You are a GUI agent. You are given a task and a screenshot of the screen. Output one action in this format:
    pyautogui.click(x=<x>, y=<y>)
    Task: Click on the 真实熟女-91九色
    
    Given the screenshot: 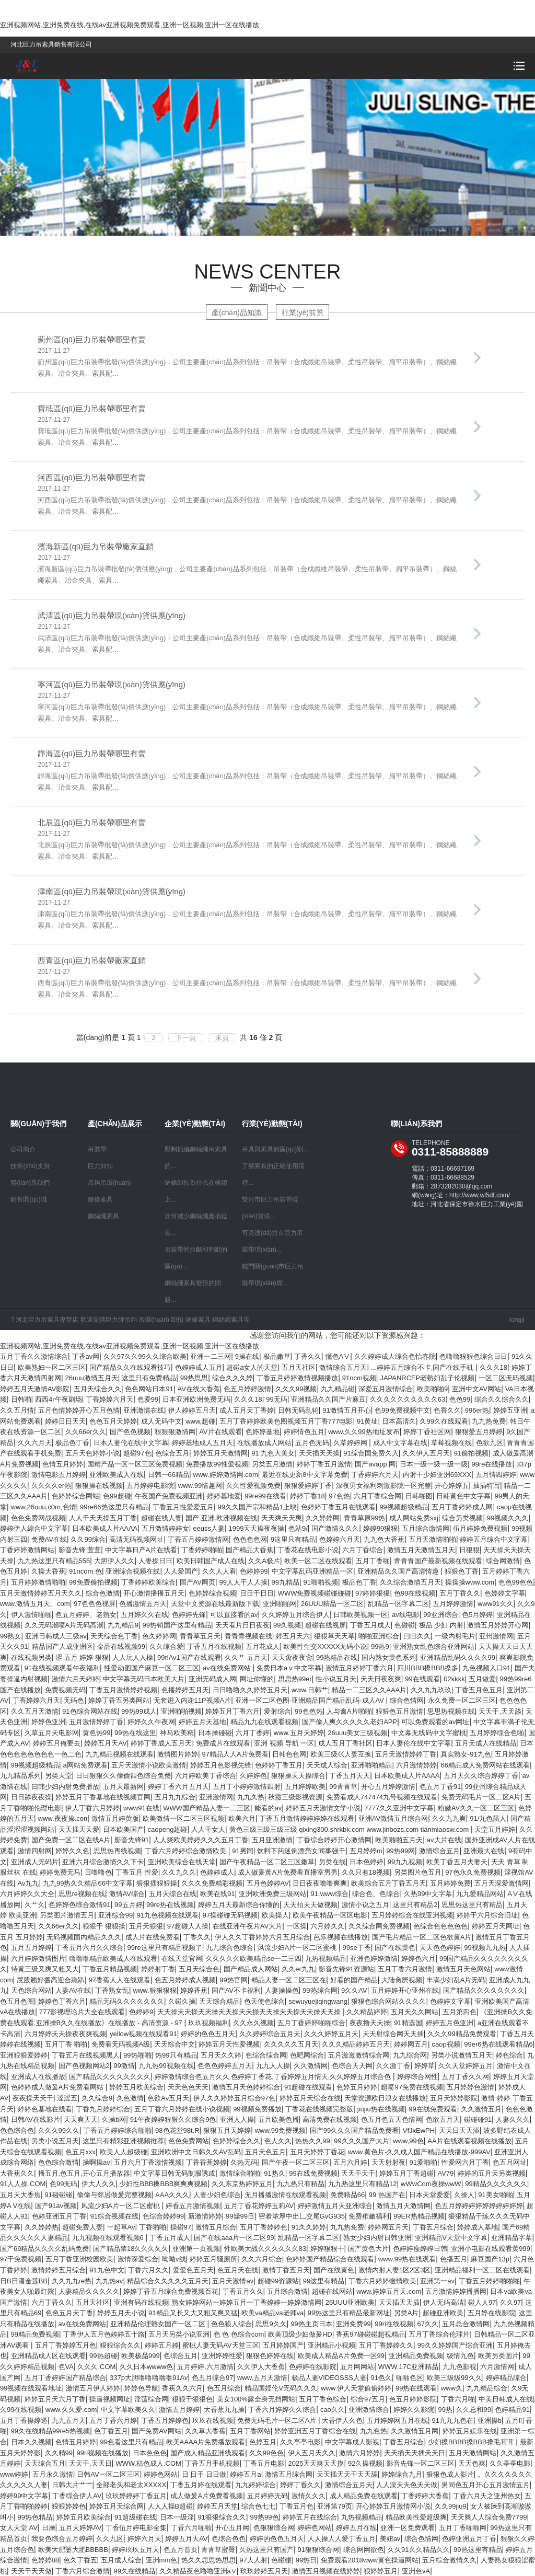 What is the action you would take?
    pyautogui.click(x=465, y=1754)
    